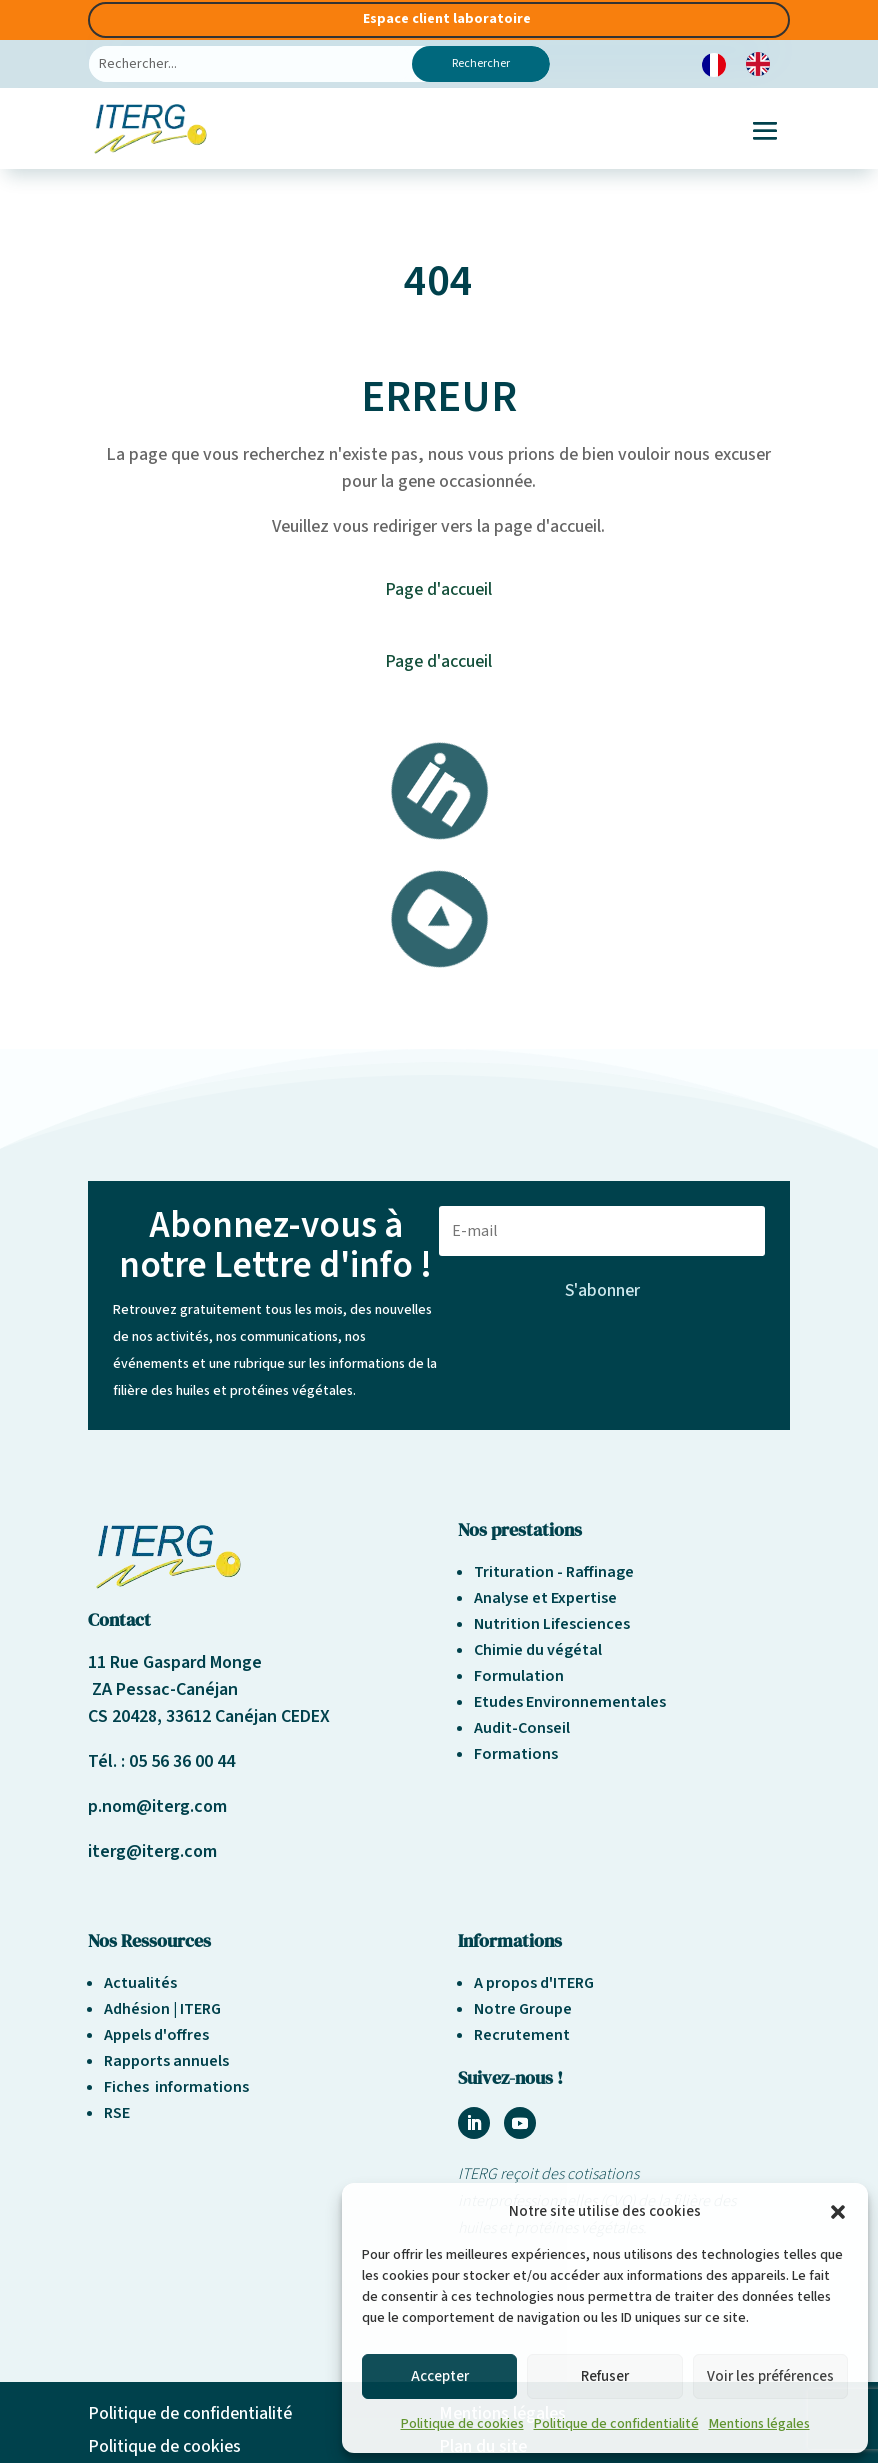 Image resolution: width=878 pixels, height=2463 pixels. What do you see at coordinates (248, 1716) in the screenshot?
I see `33612 Canéjan CEDEX` at bounding box center [248, 1716].